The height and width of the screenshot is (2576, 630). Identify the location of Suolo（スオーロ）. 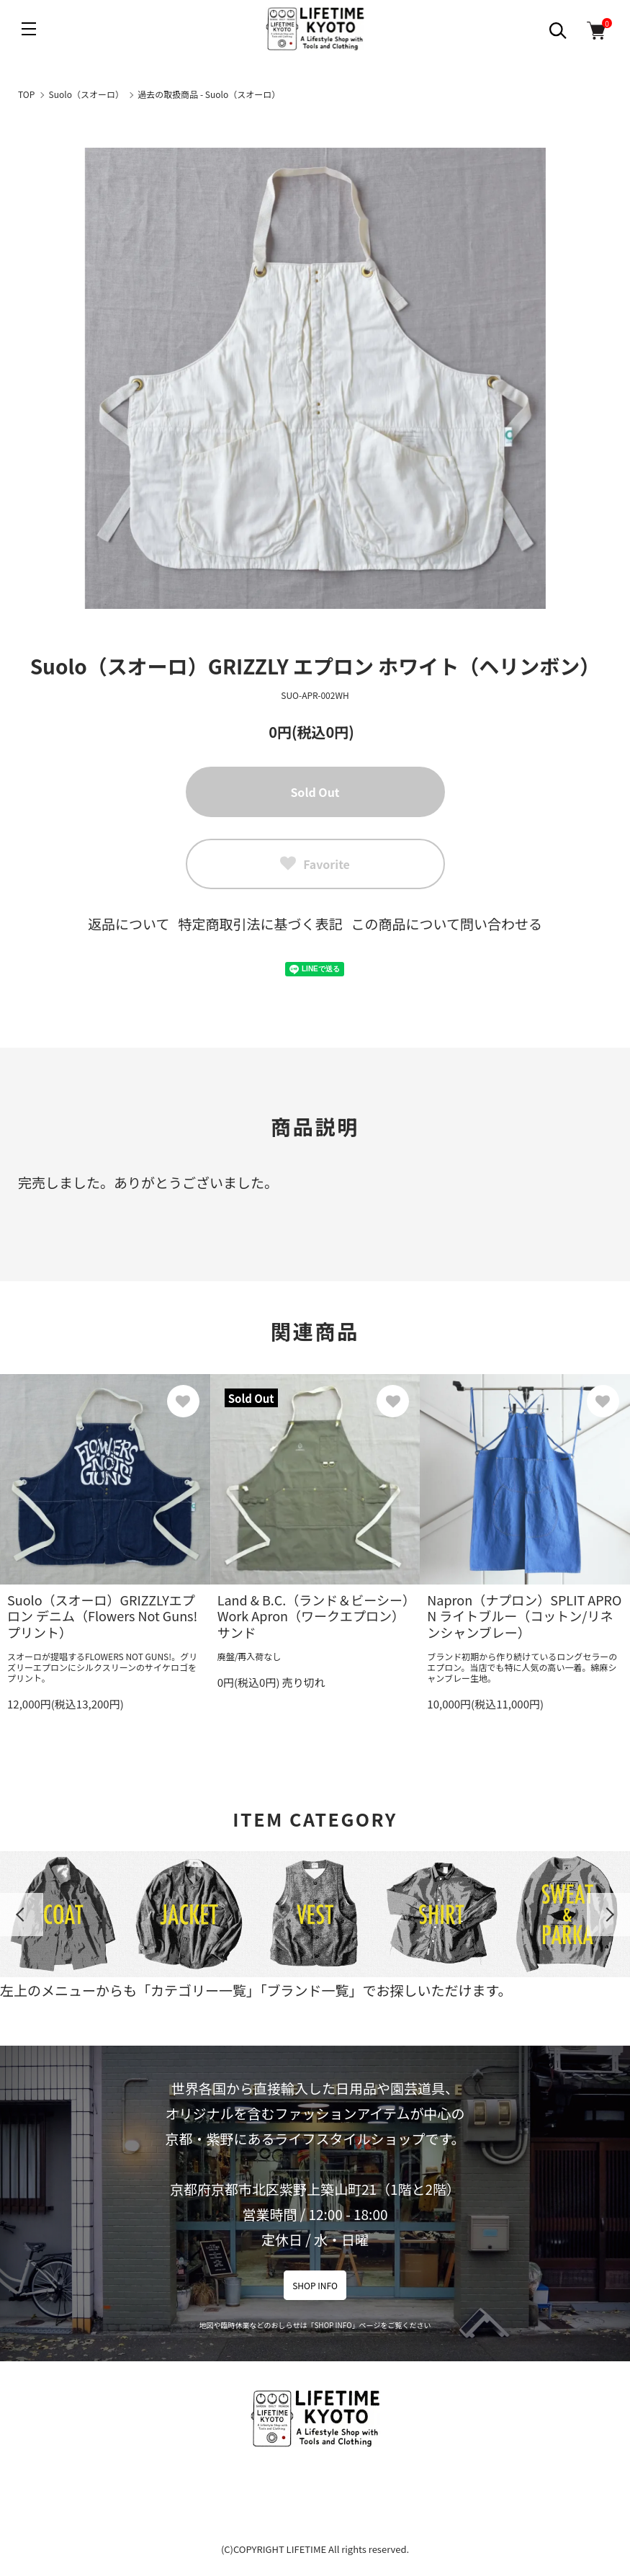
(86, 94).